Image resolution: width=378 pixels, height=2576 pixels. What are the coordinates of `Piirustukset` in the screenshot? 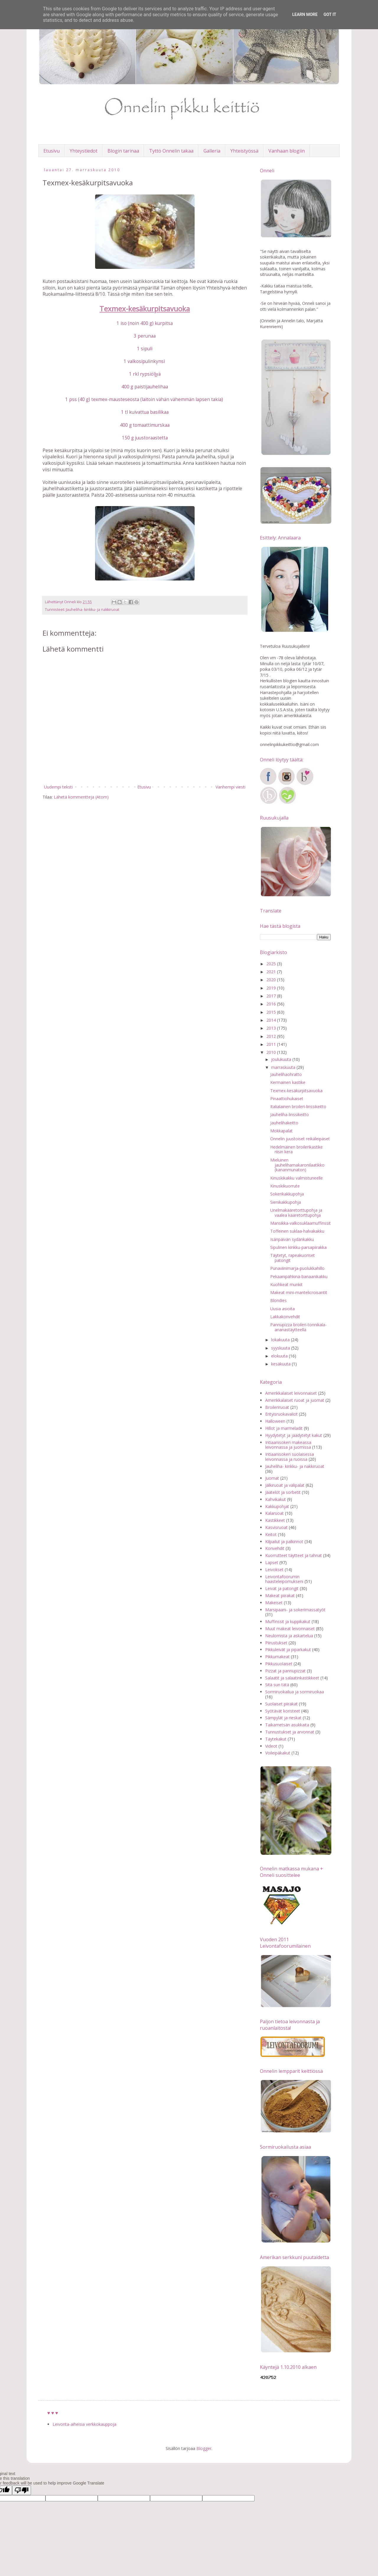 It's located at (276, 1643).